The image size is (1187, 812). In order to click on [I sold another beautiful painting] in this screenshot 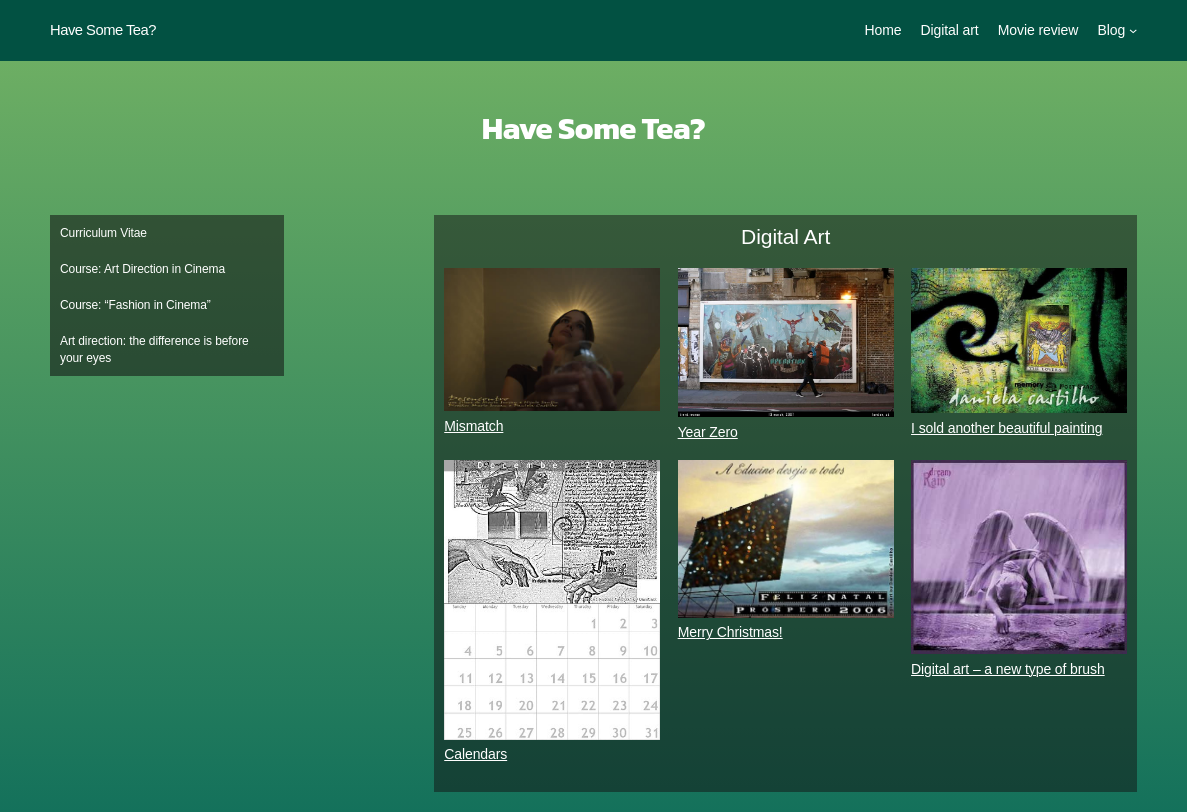, I will do `click(1019, 343)`.